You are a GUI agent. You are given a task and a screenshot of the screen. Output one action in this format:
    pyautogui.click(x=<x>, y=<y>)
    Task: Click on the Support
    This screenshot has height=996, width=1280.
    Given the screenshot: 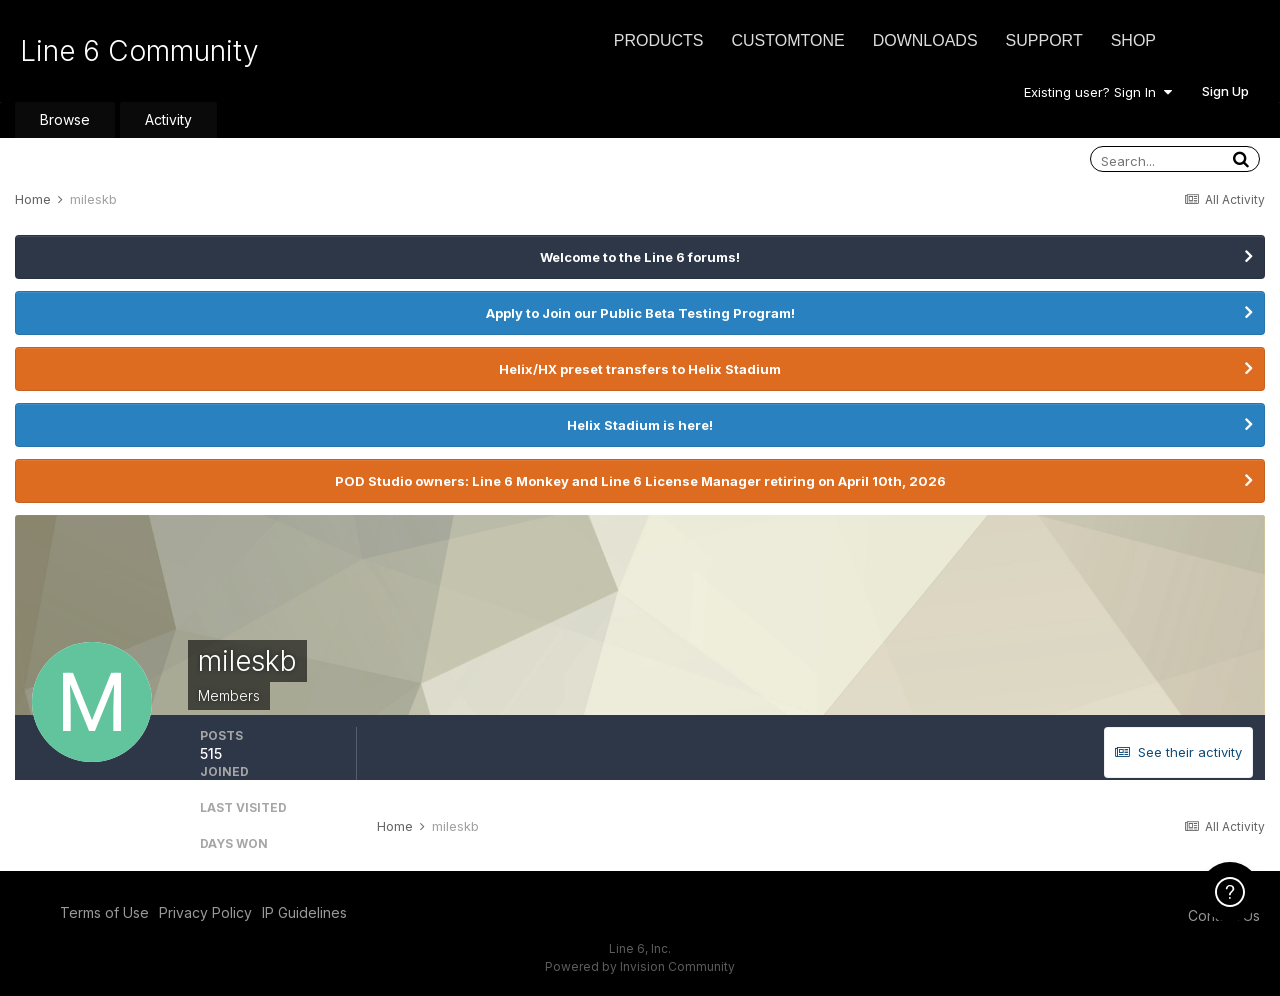 What is the action you would take?
    pyautogui.click(x=1044, y=40)
    